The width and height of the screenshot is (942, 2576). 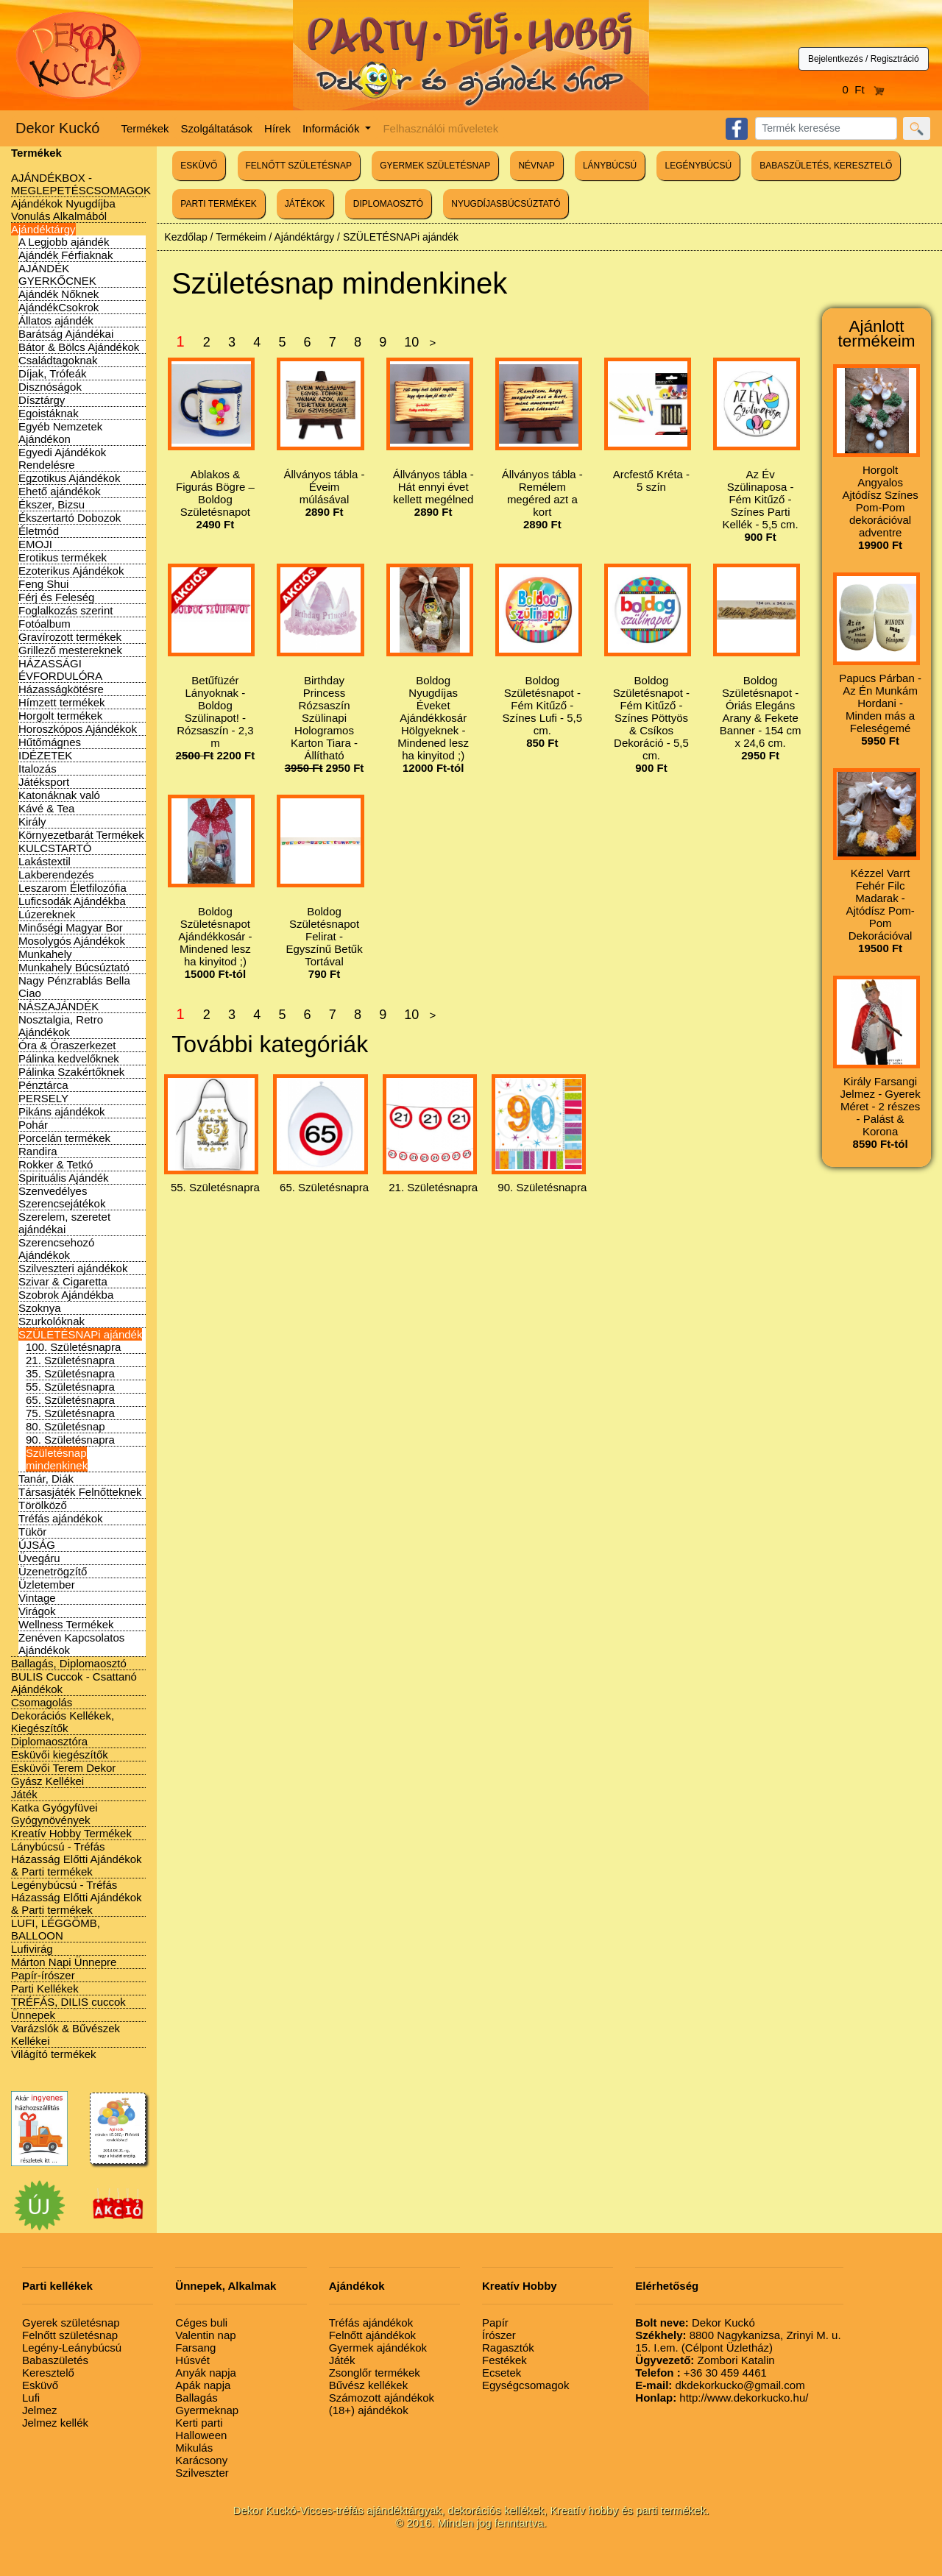 What do you see at coordinates (299, 165) in the screenshot?
I see `FELNŐTT SZÜLETÉSNAP [button]` at bounding box center [299, 165].